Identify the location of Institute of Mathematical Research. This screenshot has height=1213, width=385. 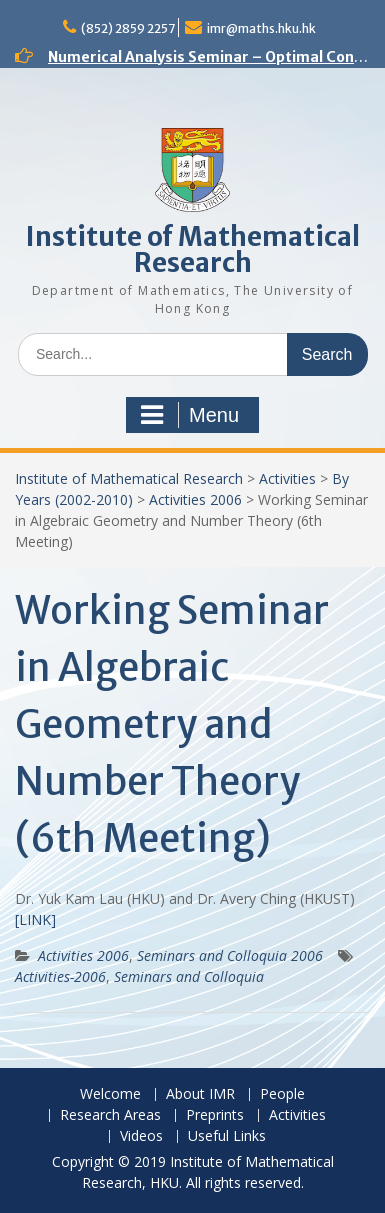
(193, 249).